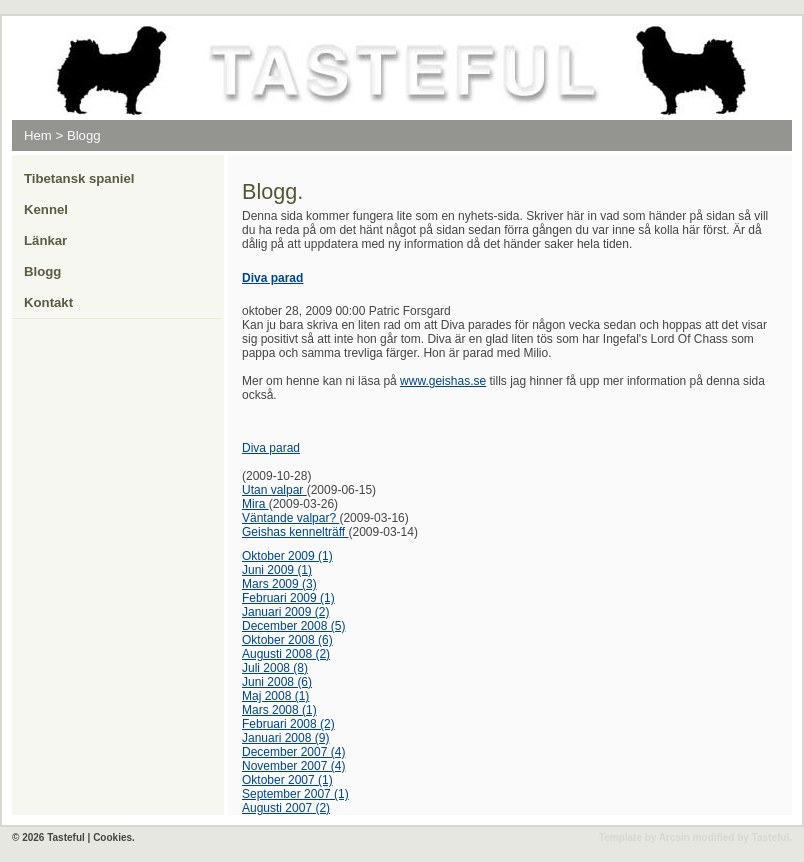 This screenshot has height=862, width=804. Describe the element at coordinates (79, 178) in the screenshot. I see `Tibetansk spaniel` at that location.